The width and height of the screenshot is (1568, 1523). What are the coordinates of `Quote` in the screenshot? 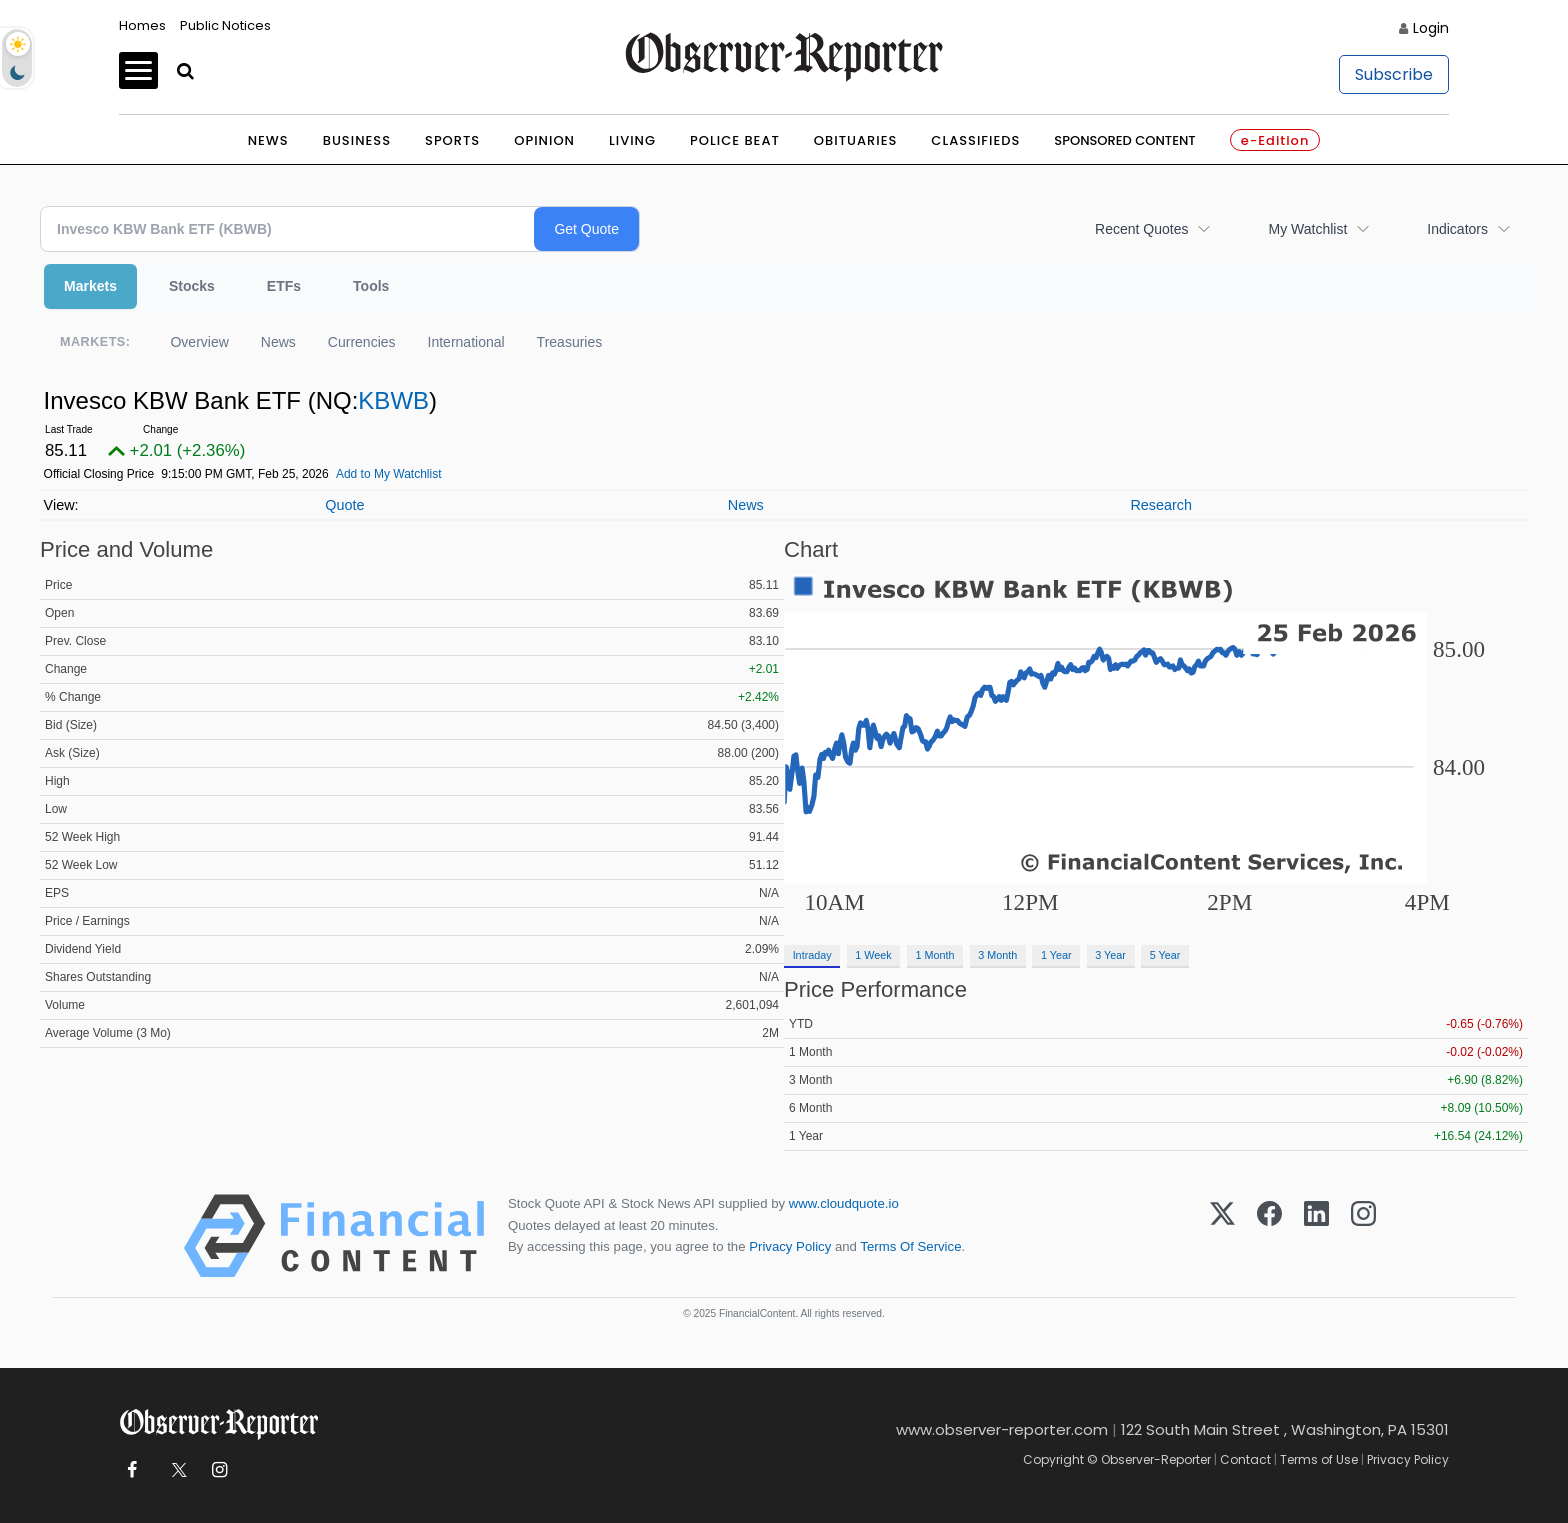 It's located at (344, 505).